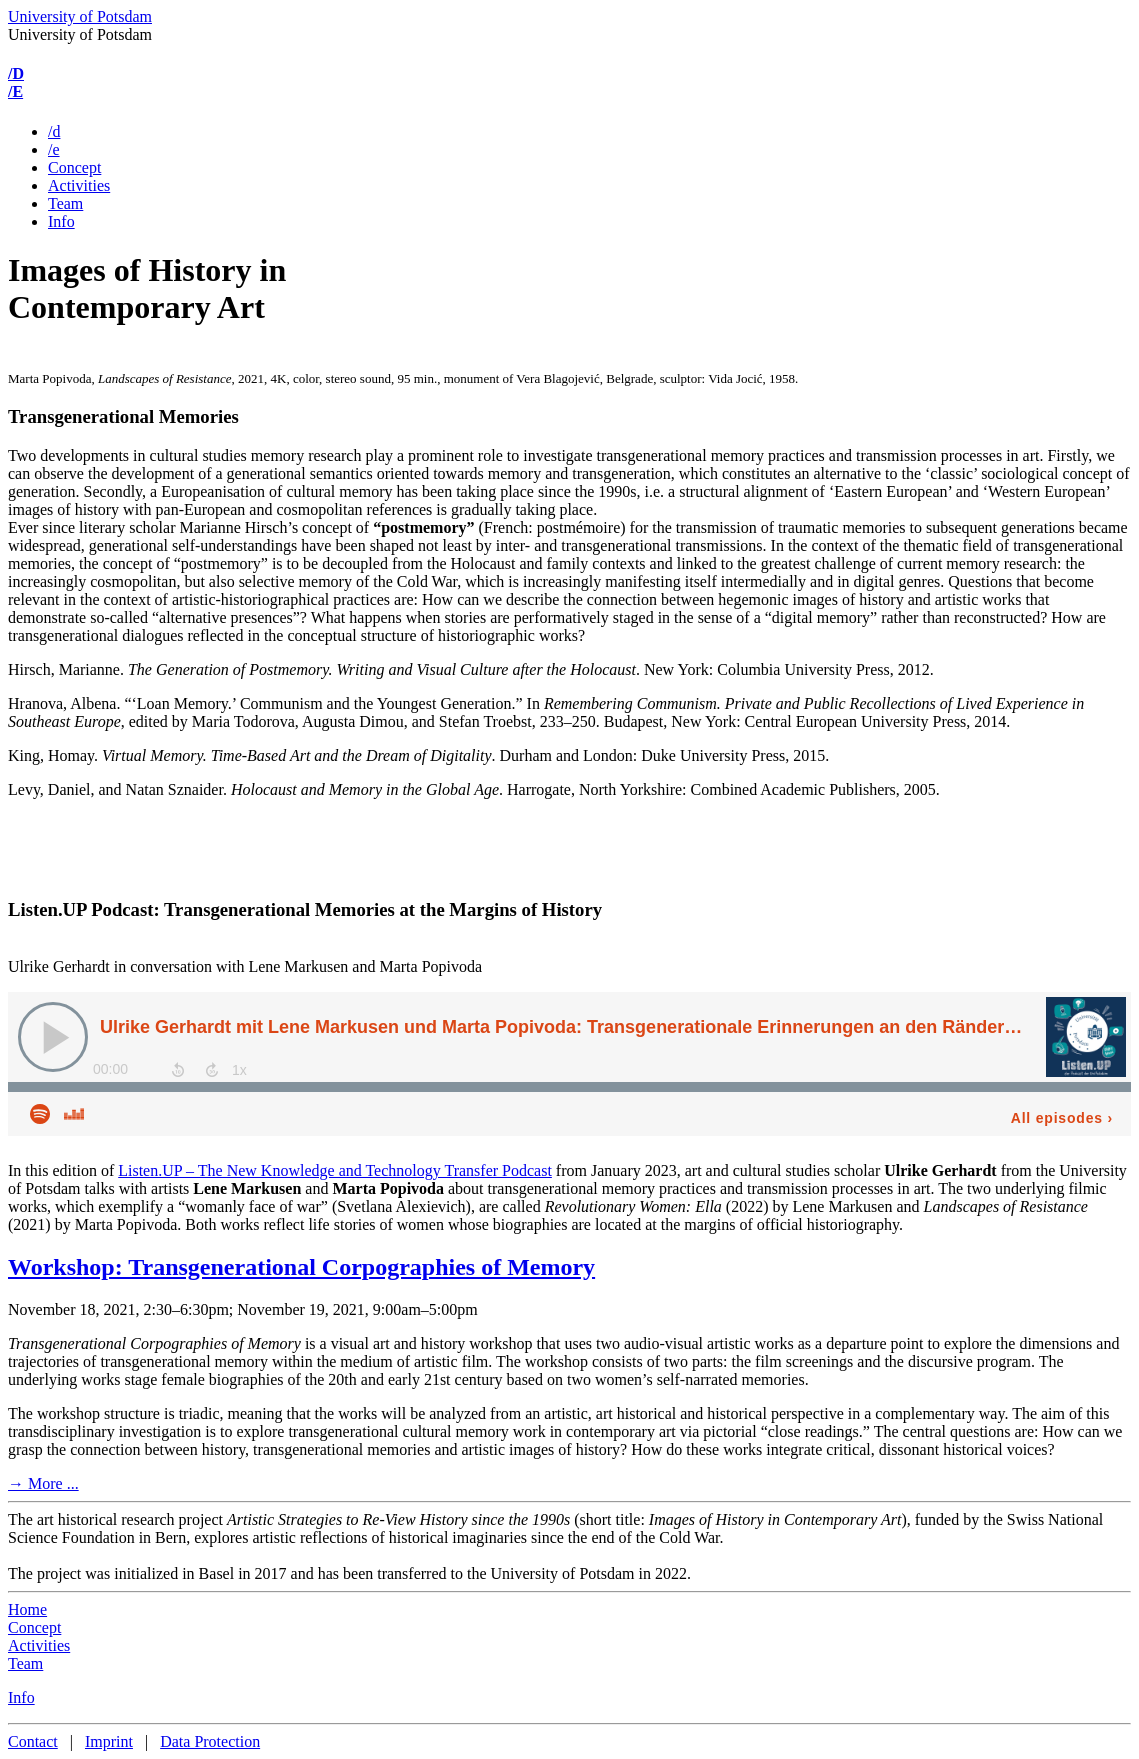  Describe the element at coordinates (109, 1741) in the screenshot. I see `Imprint` at that location.